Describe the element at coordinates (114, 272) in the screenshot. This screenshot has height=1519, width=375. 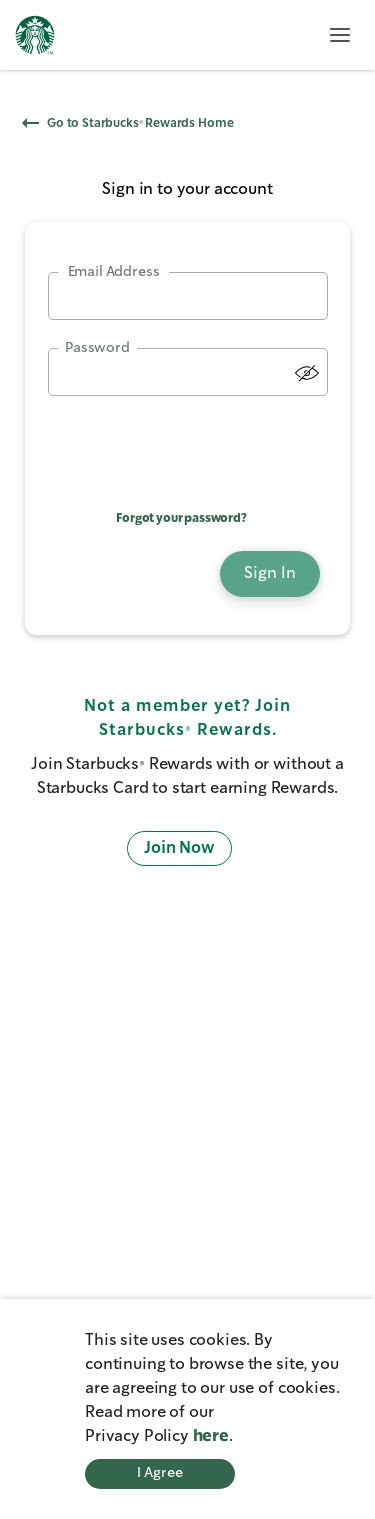
I see `Email Address` at that location.